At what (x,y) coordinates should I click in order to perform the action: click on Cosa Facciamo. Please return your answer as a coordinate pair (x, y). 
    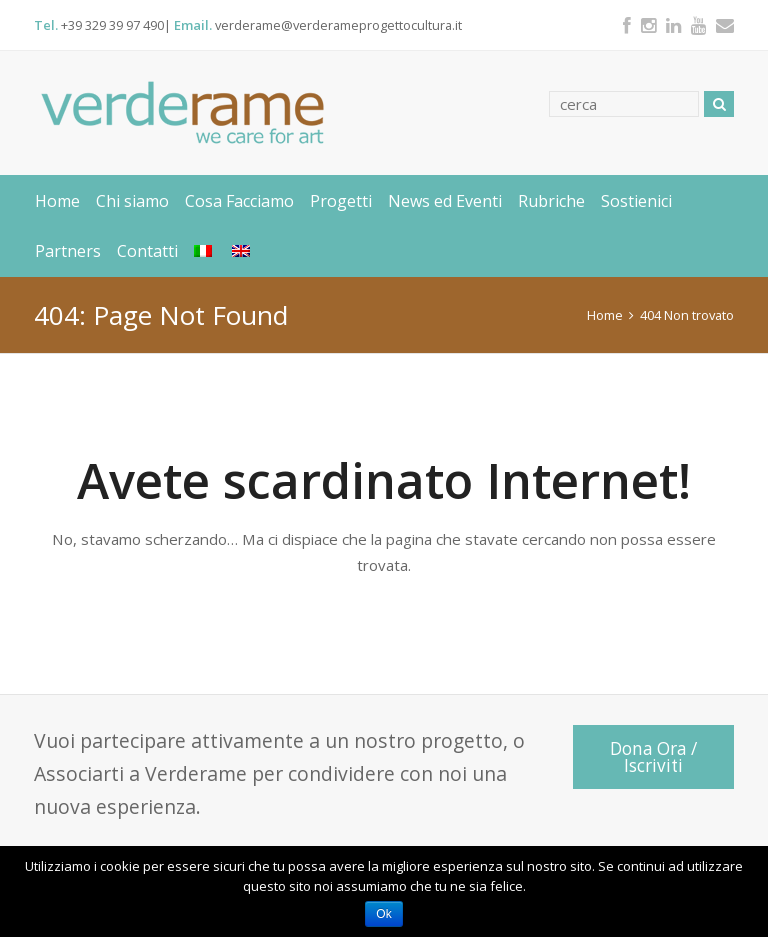
    Looking at the image, I should click on (239, 201).